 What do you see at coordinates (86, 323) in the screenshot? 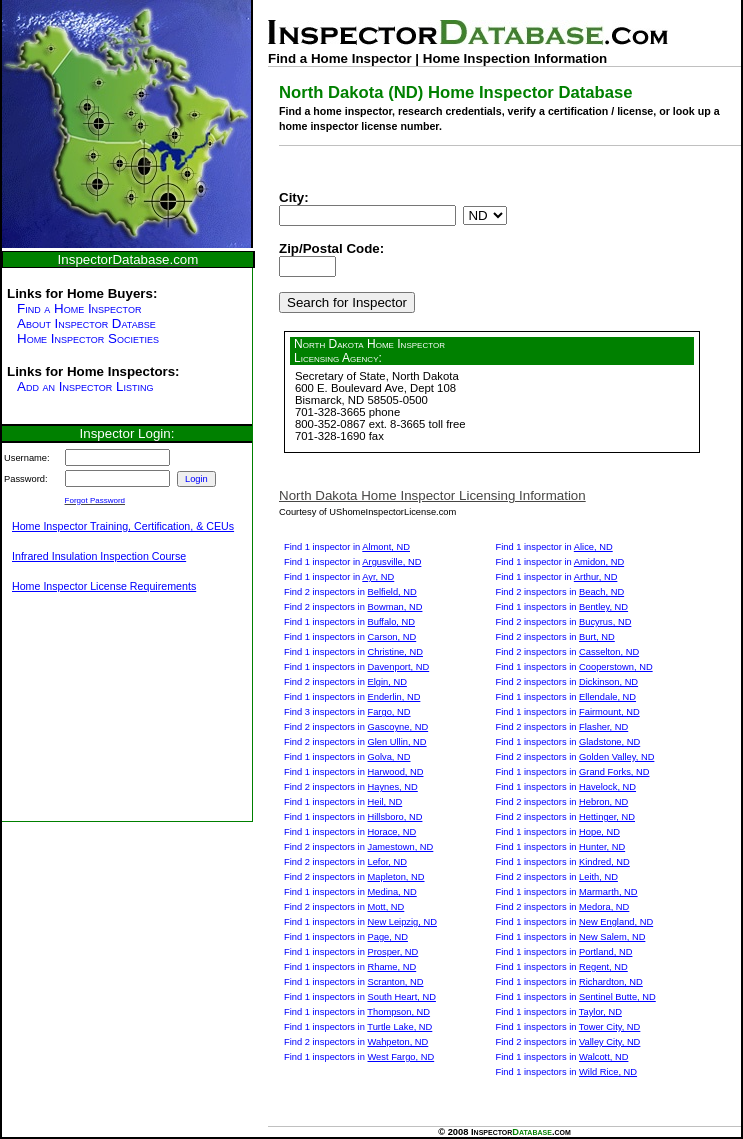
I see `About Inspector Databse` at bounding box center [86, 323].